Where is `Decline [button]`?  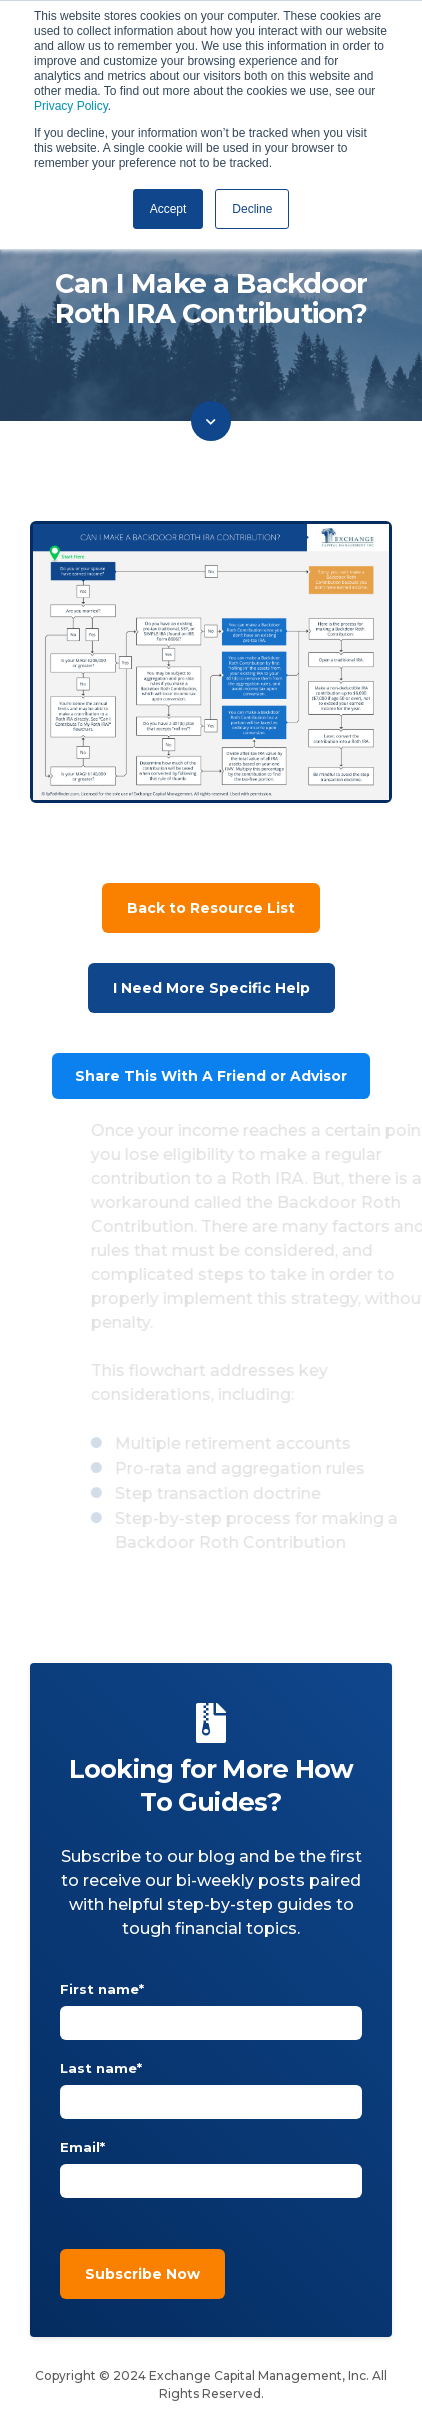
Decline [button] is located at coordinates (252, 209).